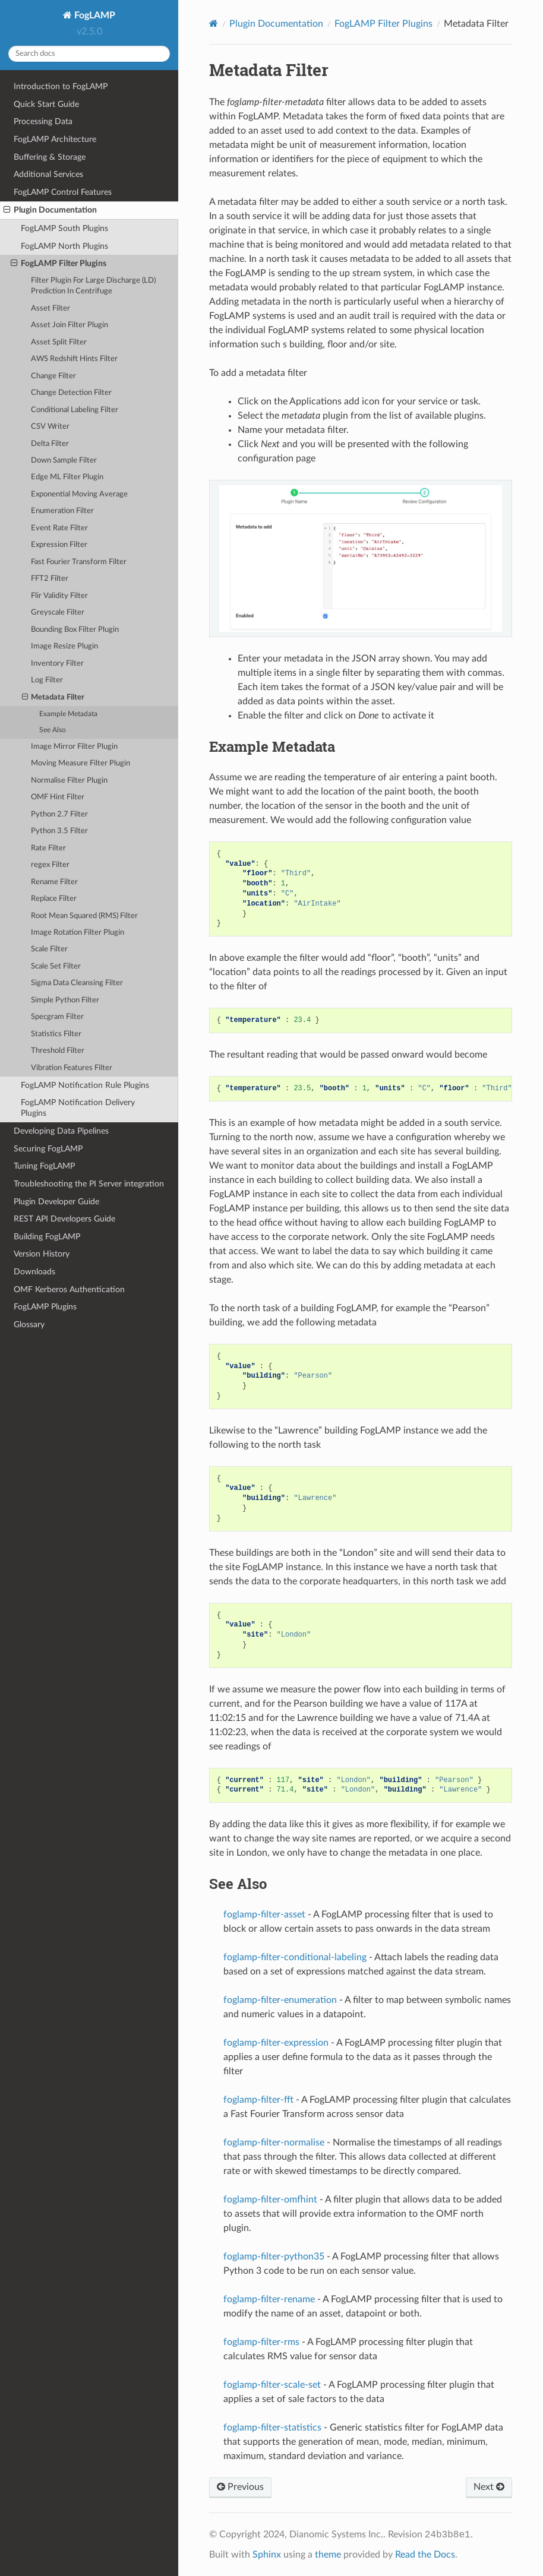 The width and height of the screenshot is (543, 2576). Describe the element at coordinates (74, 747) in the screenshot. I see `Image Mirror Filter Plugin` at that location.